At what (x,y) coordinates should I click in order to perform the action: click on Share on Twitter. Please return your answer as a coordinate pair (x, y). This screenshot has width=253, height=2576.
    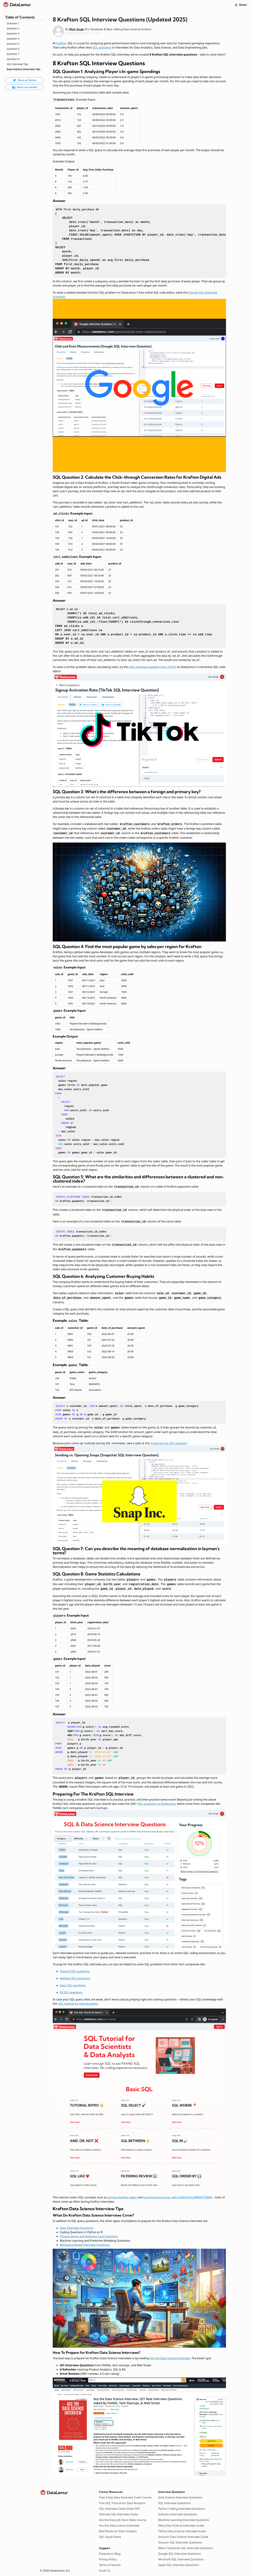
    Looking at the image, I should click on (25, 80).